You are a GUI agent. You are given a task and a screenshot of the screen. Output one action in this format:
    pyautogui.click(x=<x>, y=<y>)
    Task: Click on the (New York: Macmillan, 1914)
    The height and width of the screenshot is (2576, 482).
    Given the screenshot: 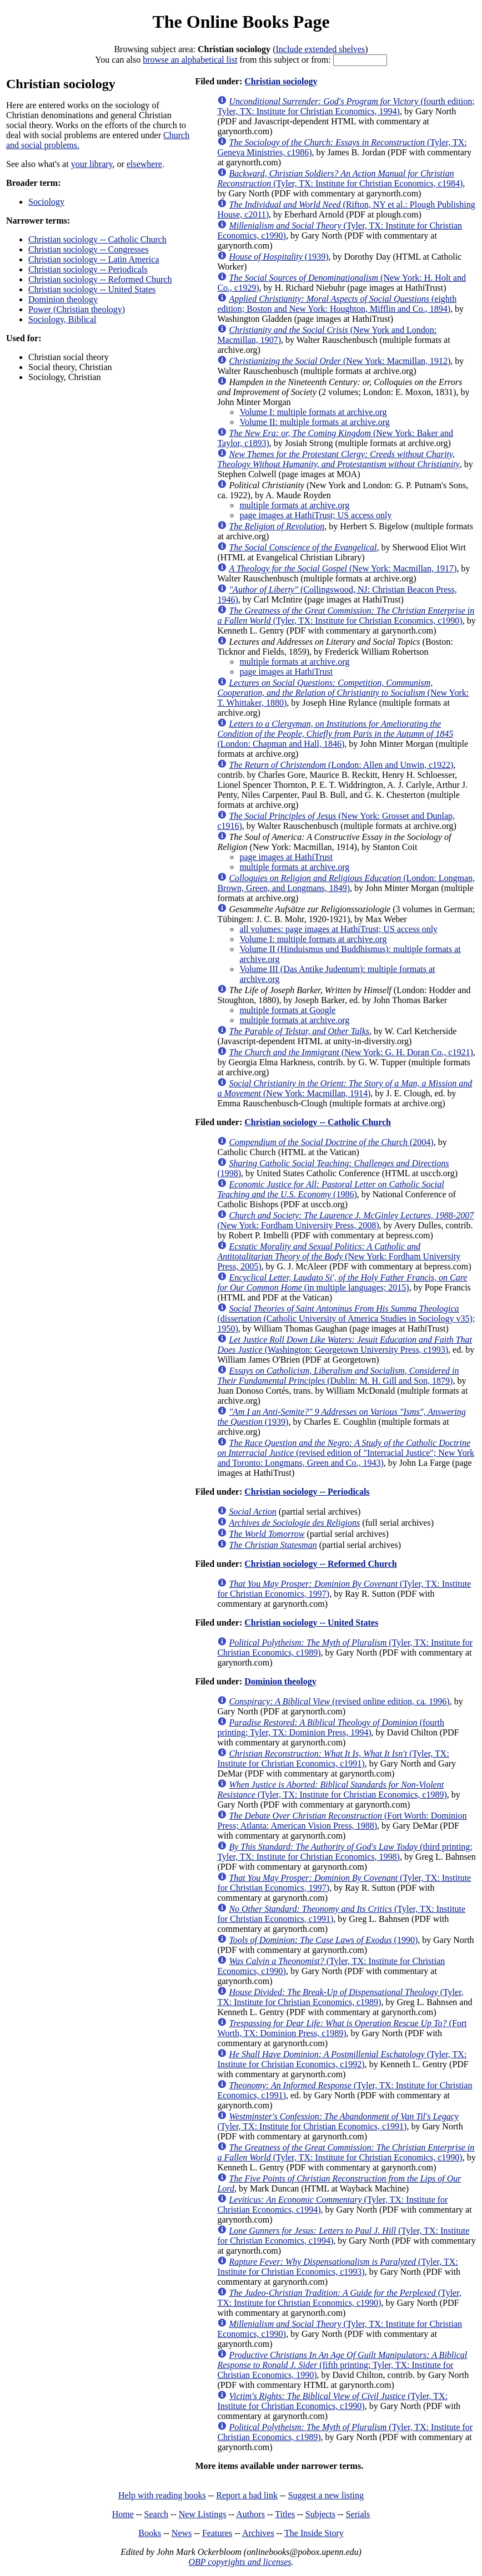 What is the action you would take?
    pyautogui.click(x=344, y=1088)
    